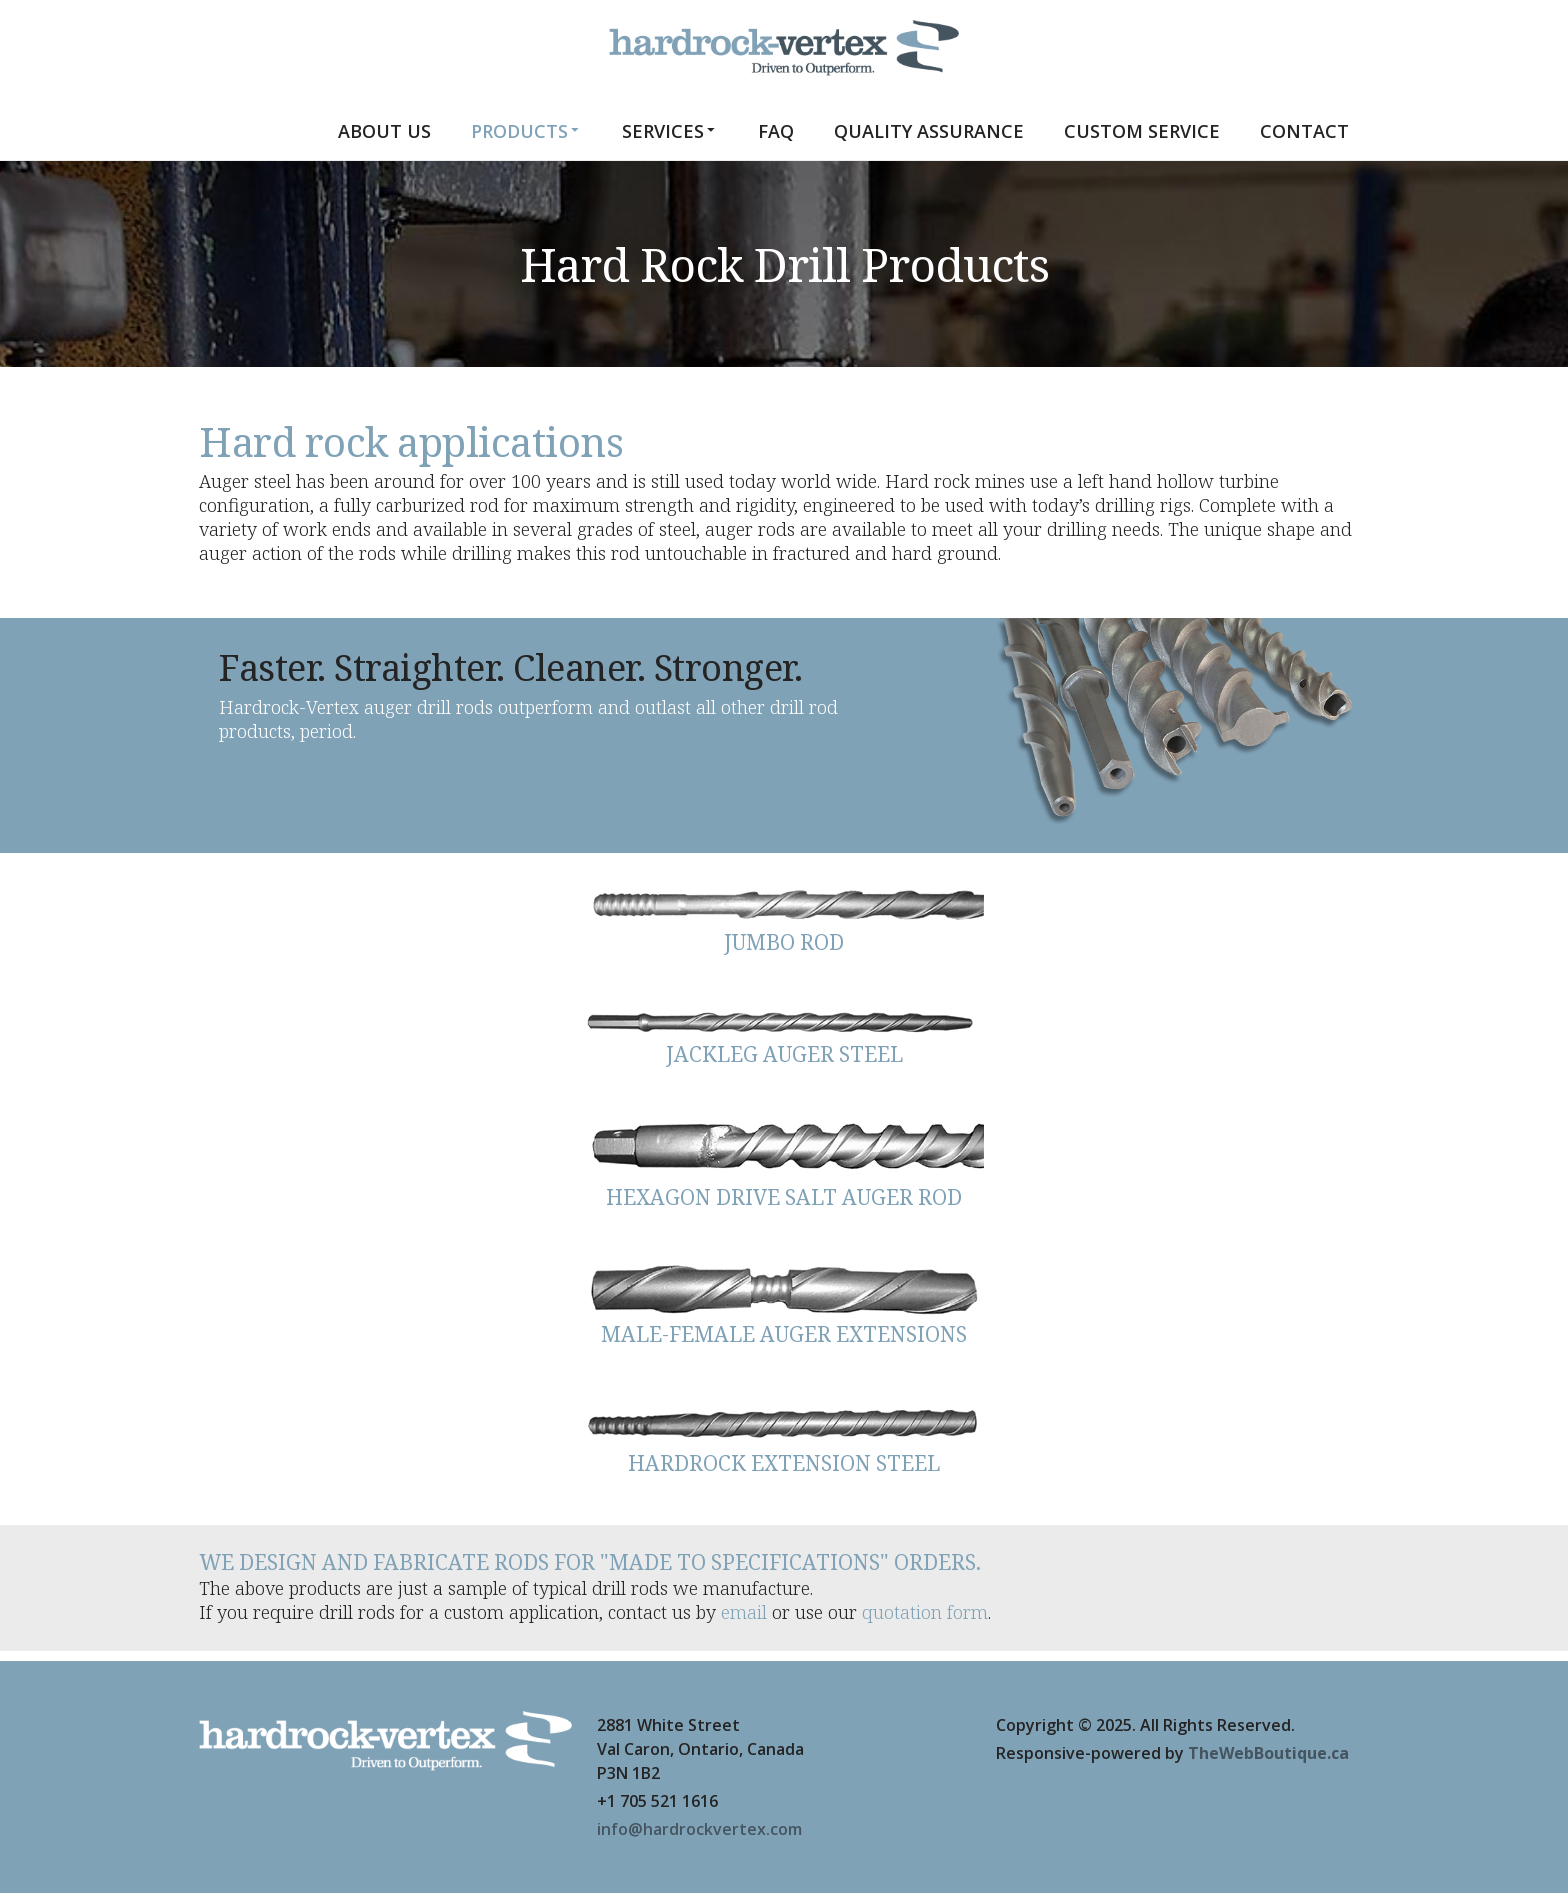  I want to click on Quality Assurance, so click(929, 131).